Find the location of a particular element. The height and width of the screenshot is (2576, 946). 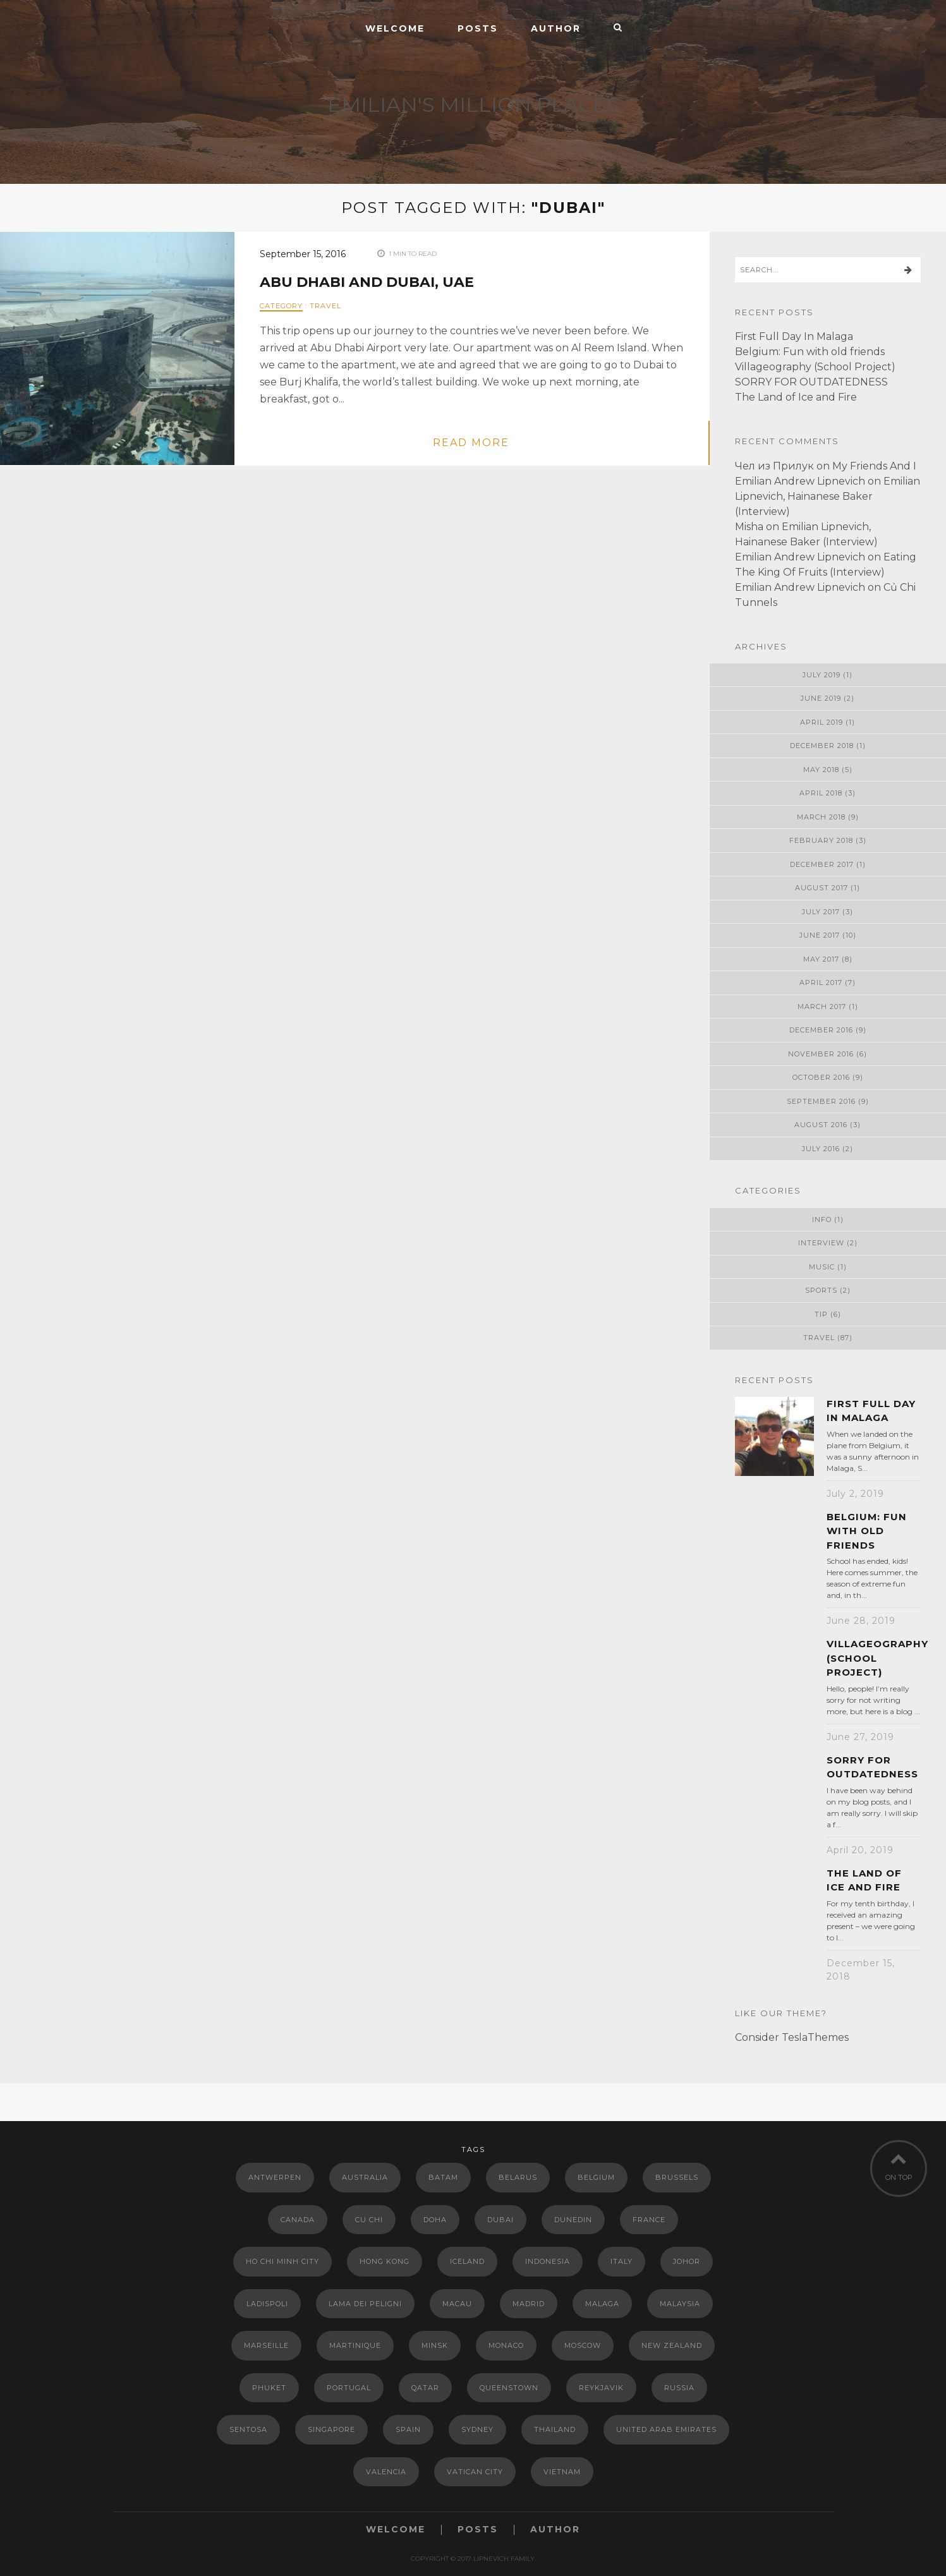

Malaysia [Malaysia (2 items)] is located at coordinates (680, 2303).